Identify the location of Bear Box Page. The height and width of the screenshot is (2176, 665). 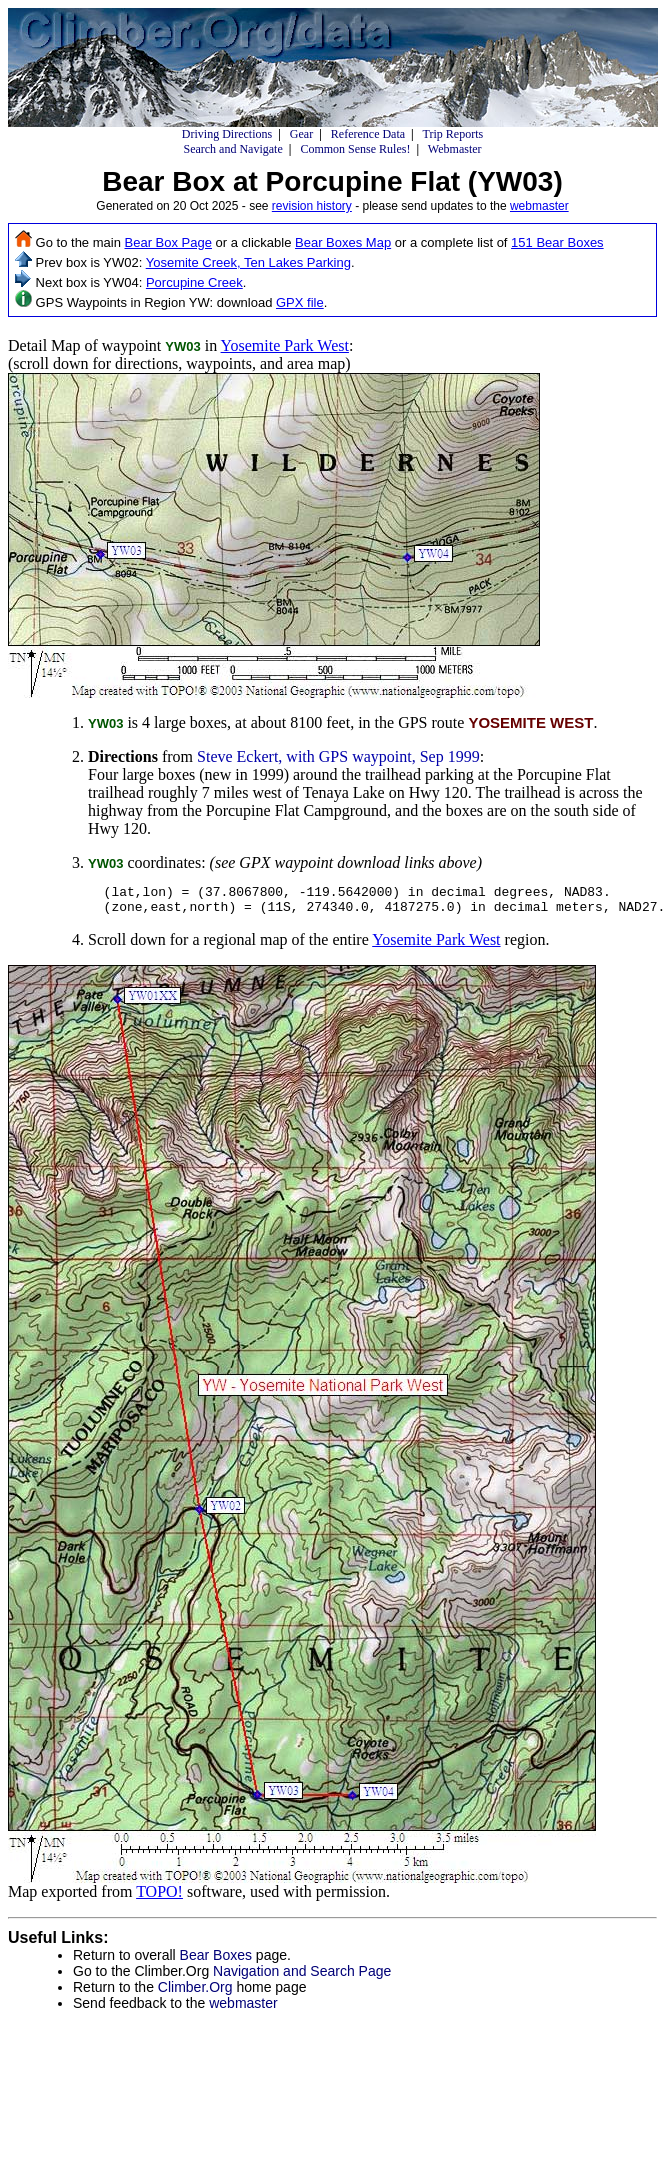
(168, 242).